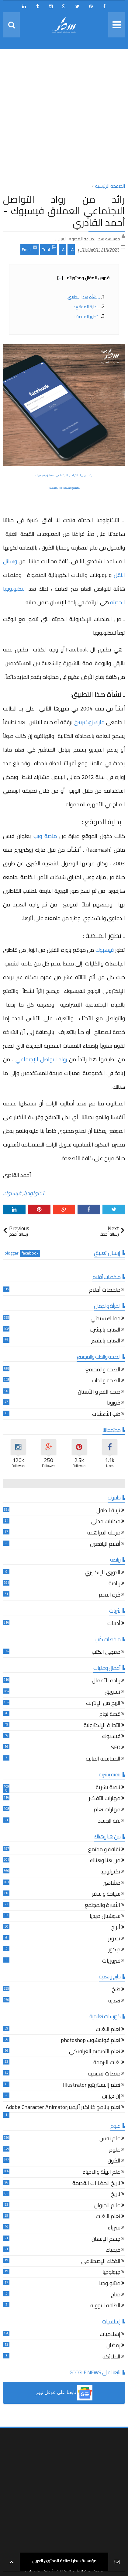 Image resolution: width=128 pixels, height=2576 pixels. I want to click on حكايات جدتي, so click(105, 1522).